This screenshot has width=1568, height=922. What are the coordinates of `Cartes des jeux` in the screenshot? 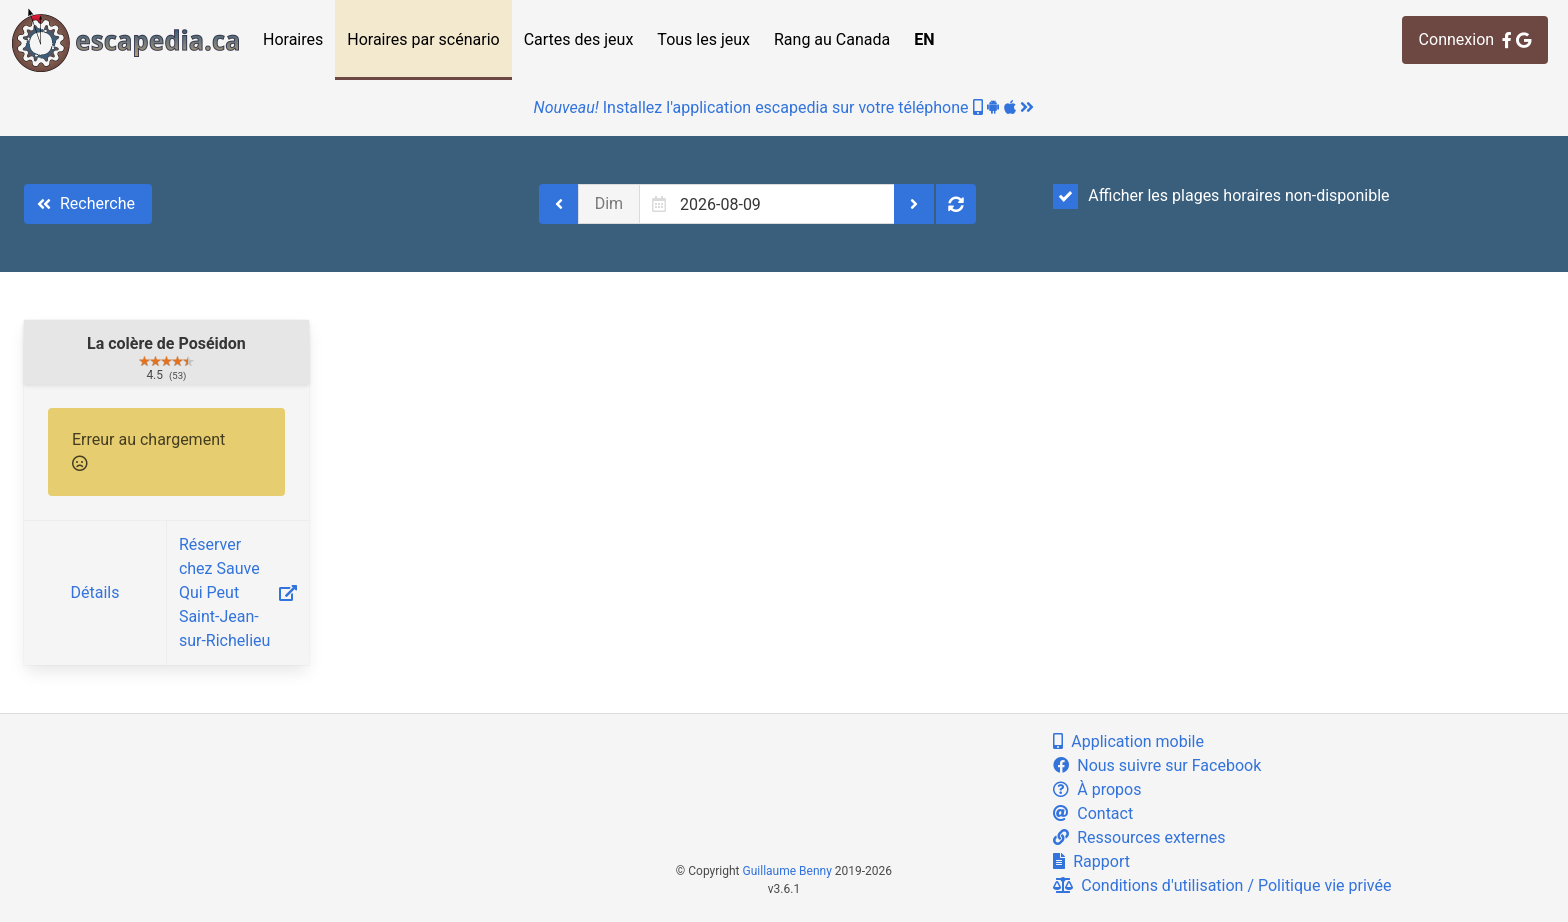 It's located at (579, 39).